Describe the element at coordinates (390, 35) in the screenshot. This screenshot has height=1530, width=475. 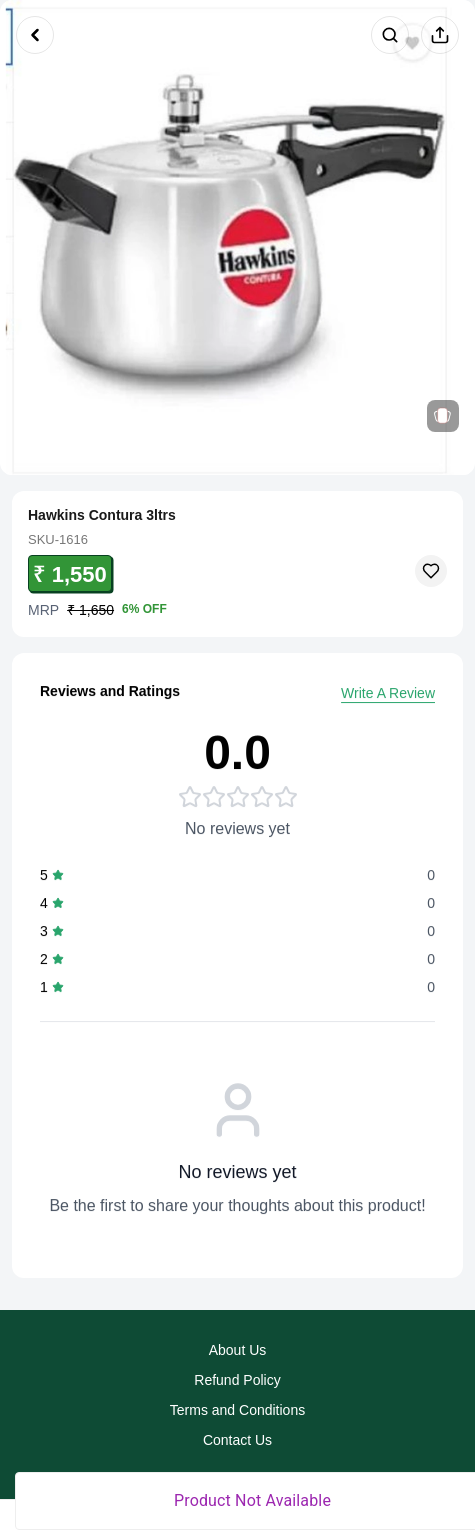
I see `[Search products]` at that location.